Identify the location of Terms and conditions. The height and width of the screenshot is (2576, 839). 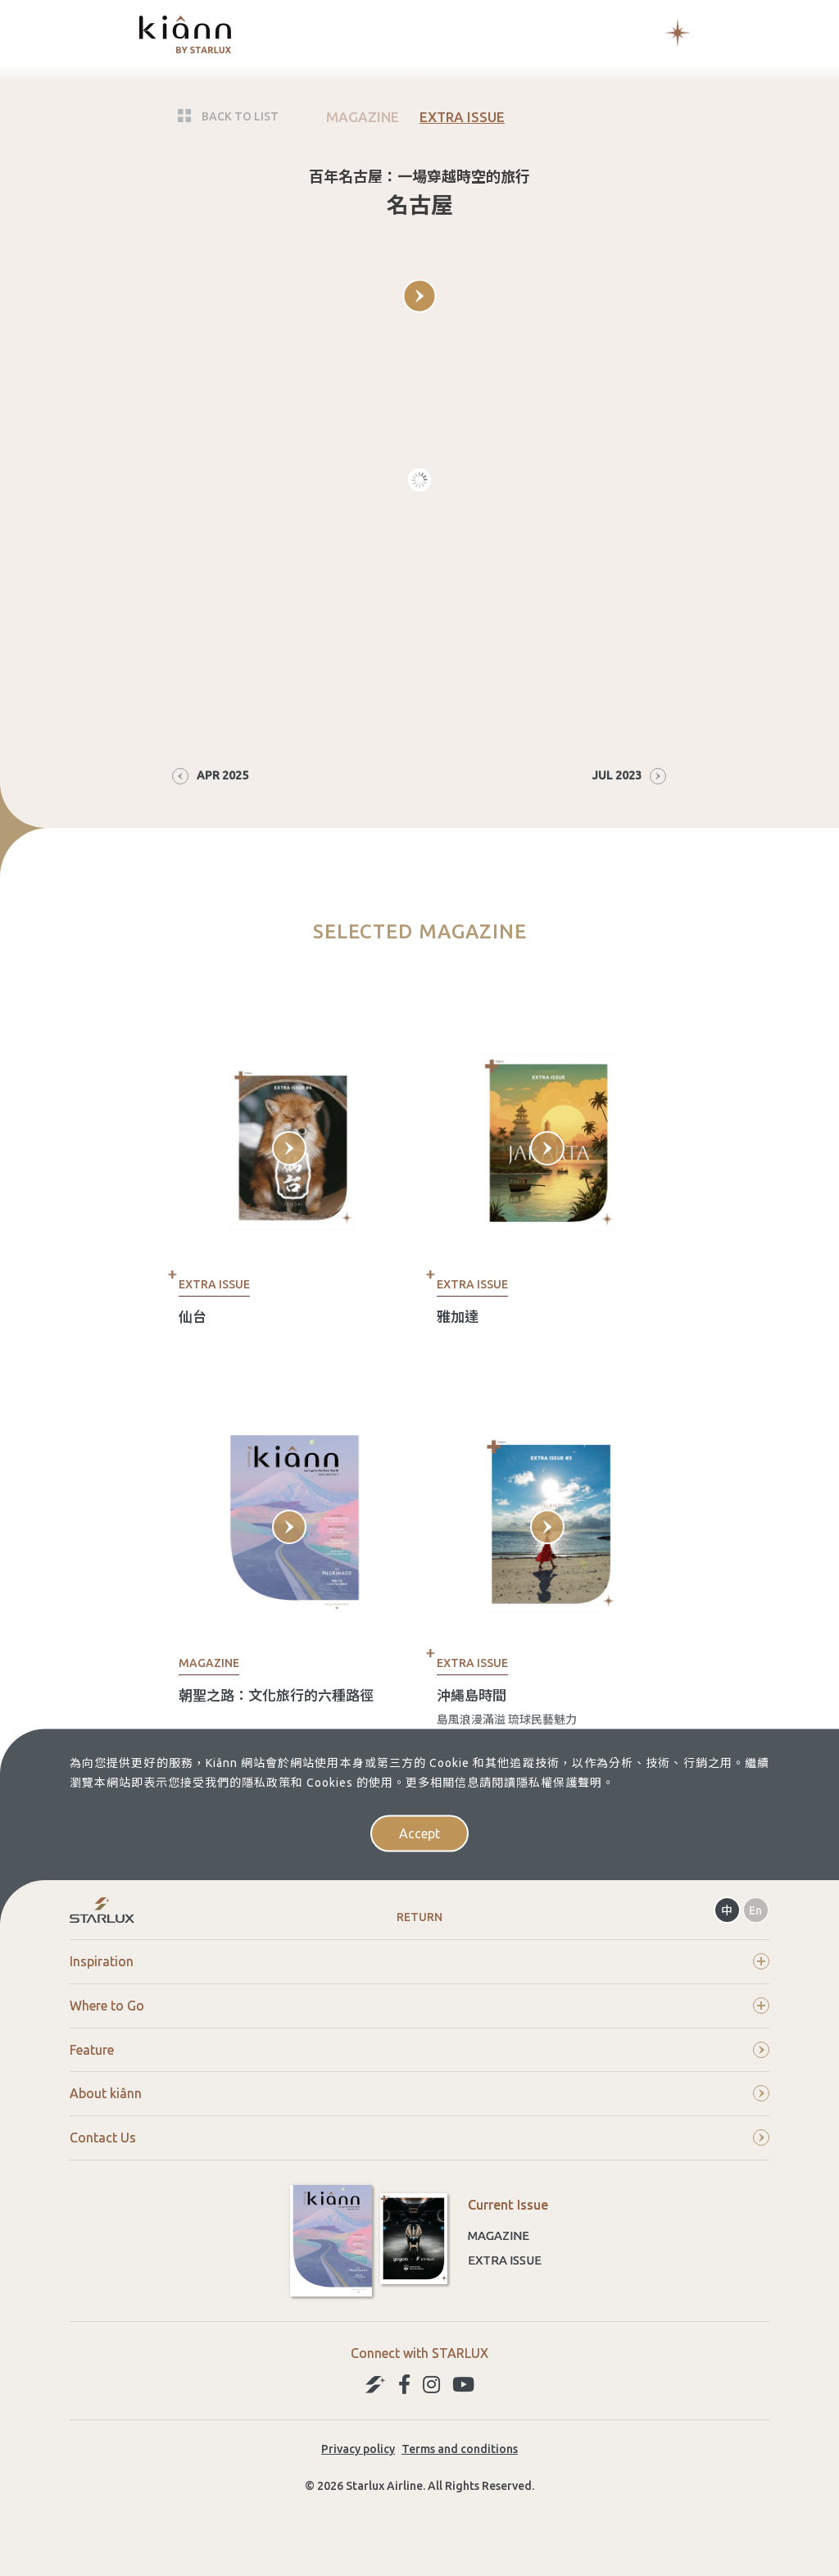
(459, 2449).